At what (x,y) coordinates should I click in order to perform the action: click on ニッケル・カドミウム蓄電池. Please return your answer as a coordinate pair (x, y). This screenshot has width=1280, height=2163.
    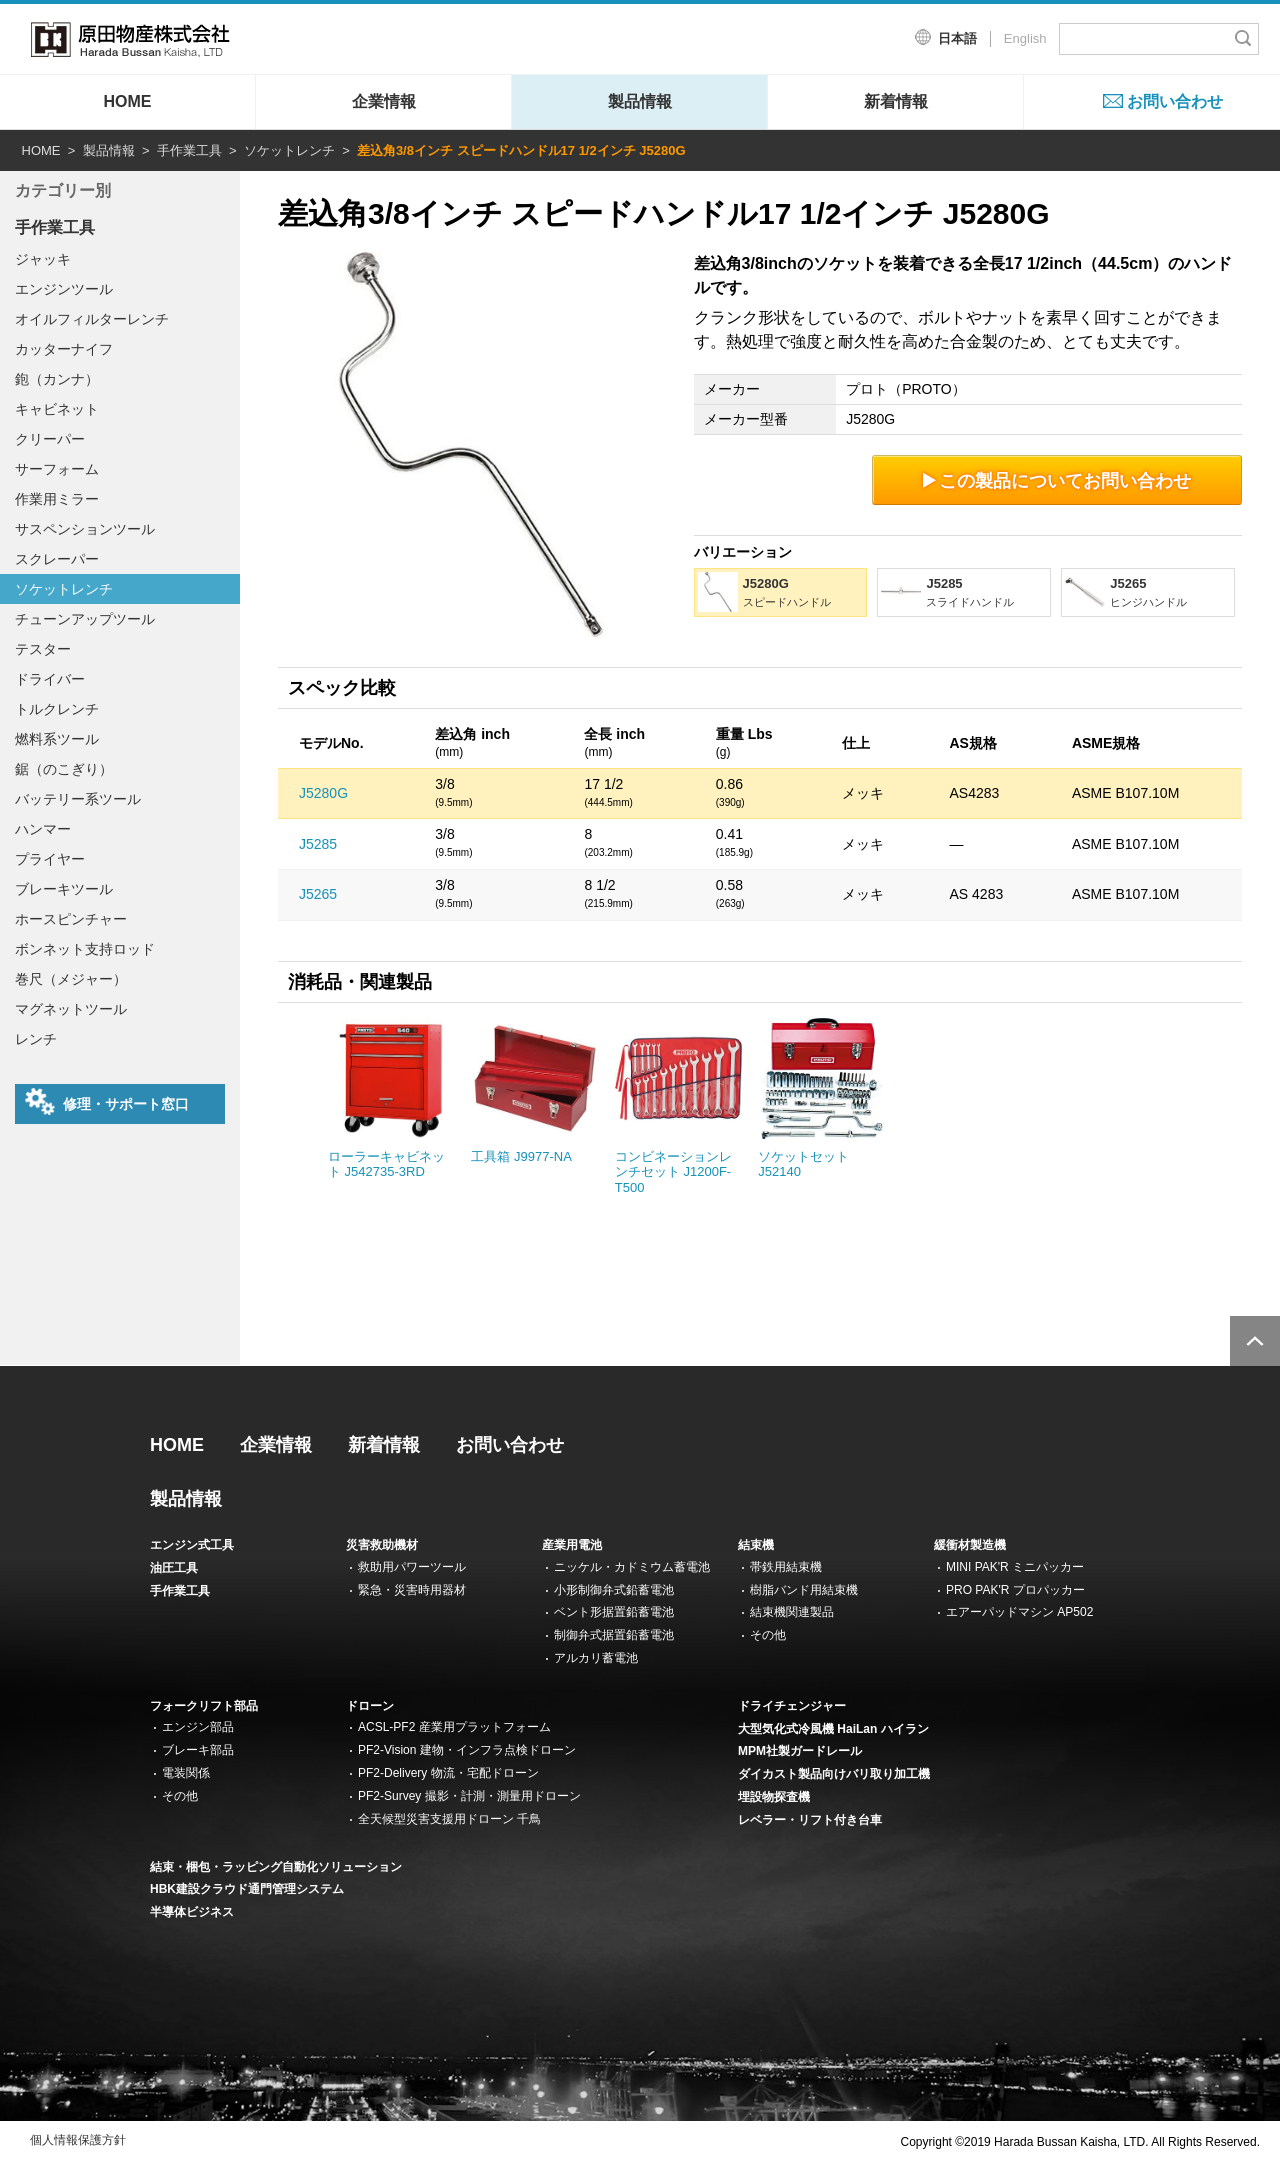
    Looking at the image, I should click on (632, 1567).